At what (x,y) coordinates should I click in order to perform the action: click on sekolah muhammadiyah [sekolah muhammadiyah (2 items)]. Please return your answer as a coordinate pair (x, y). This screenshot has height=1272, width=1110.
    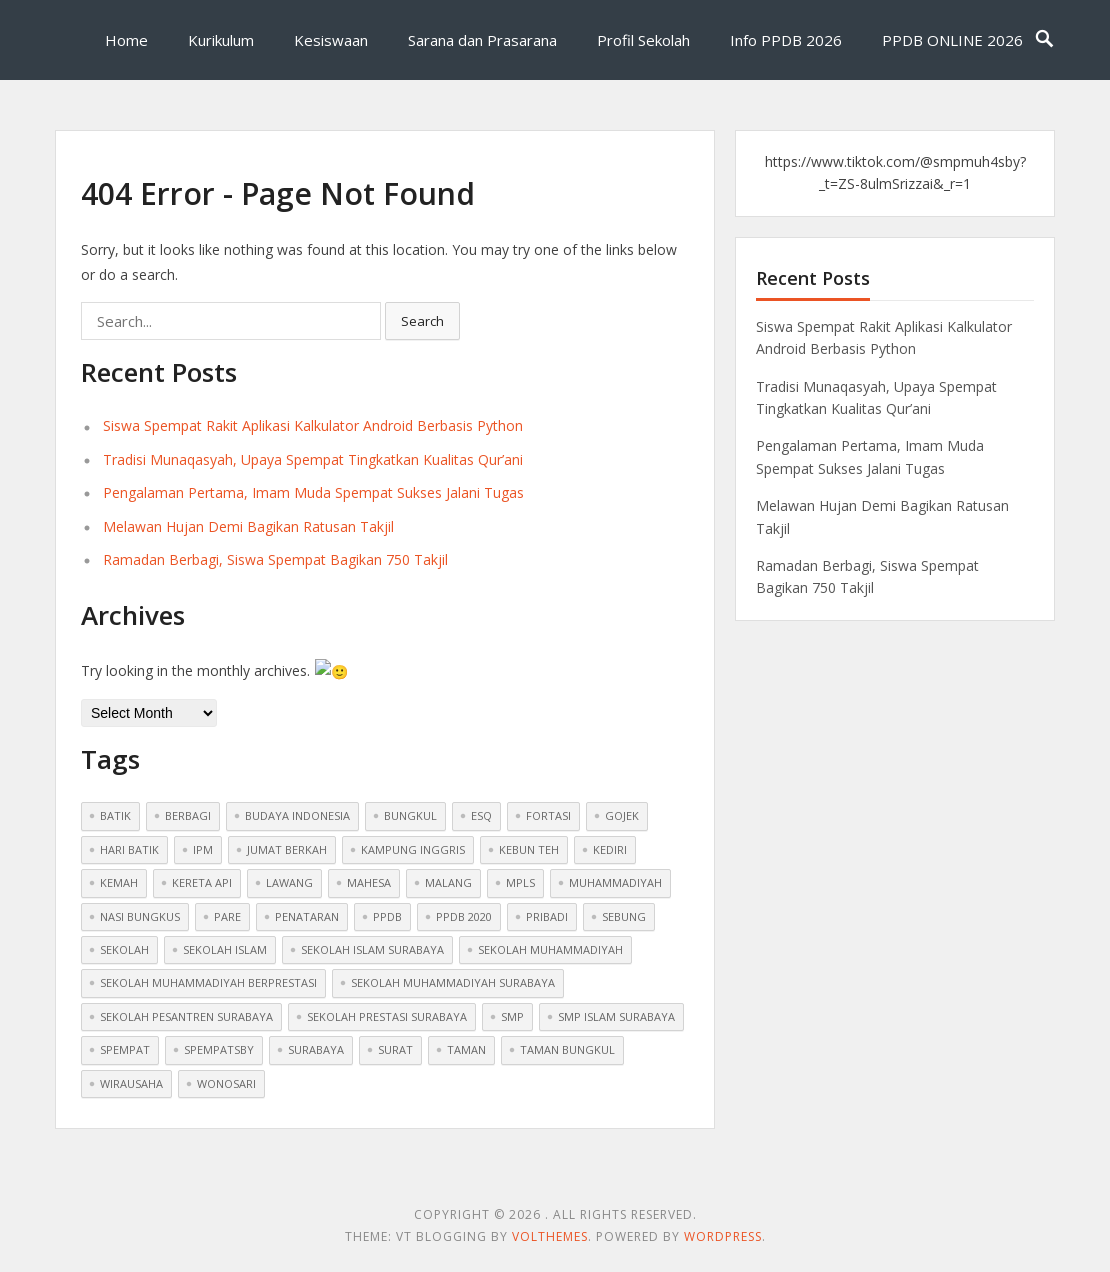
    Looking at the image, I should click on (550, 948).